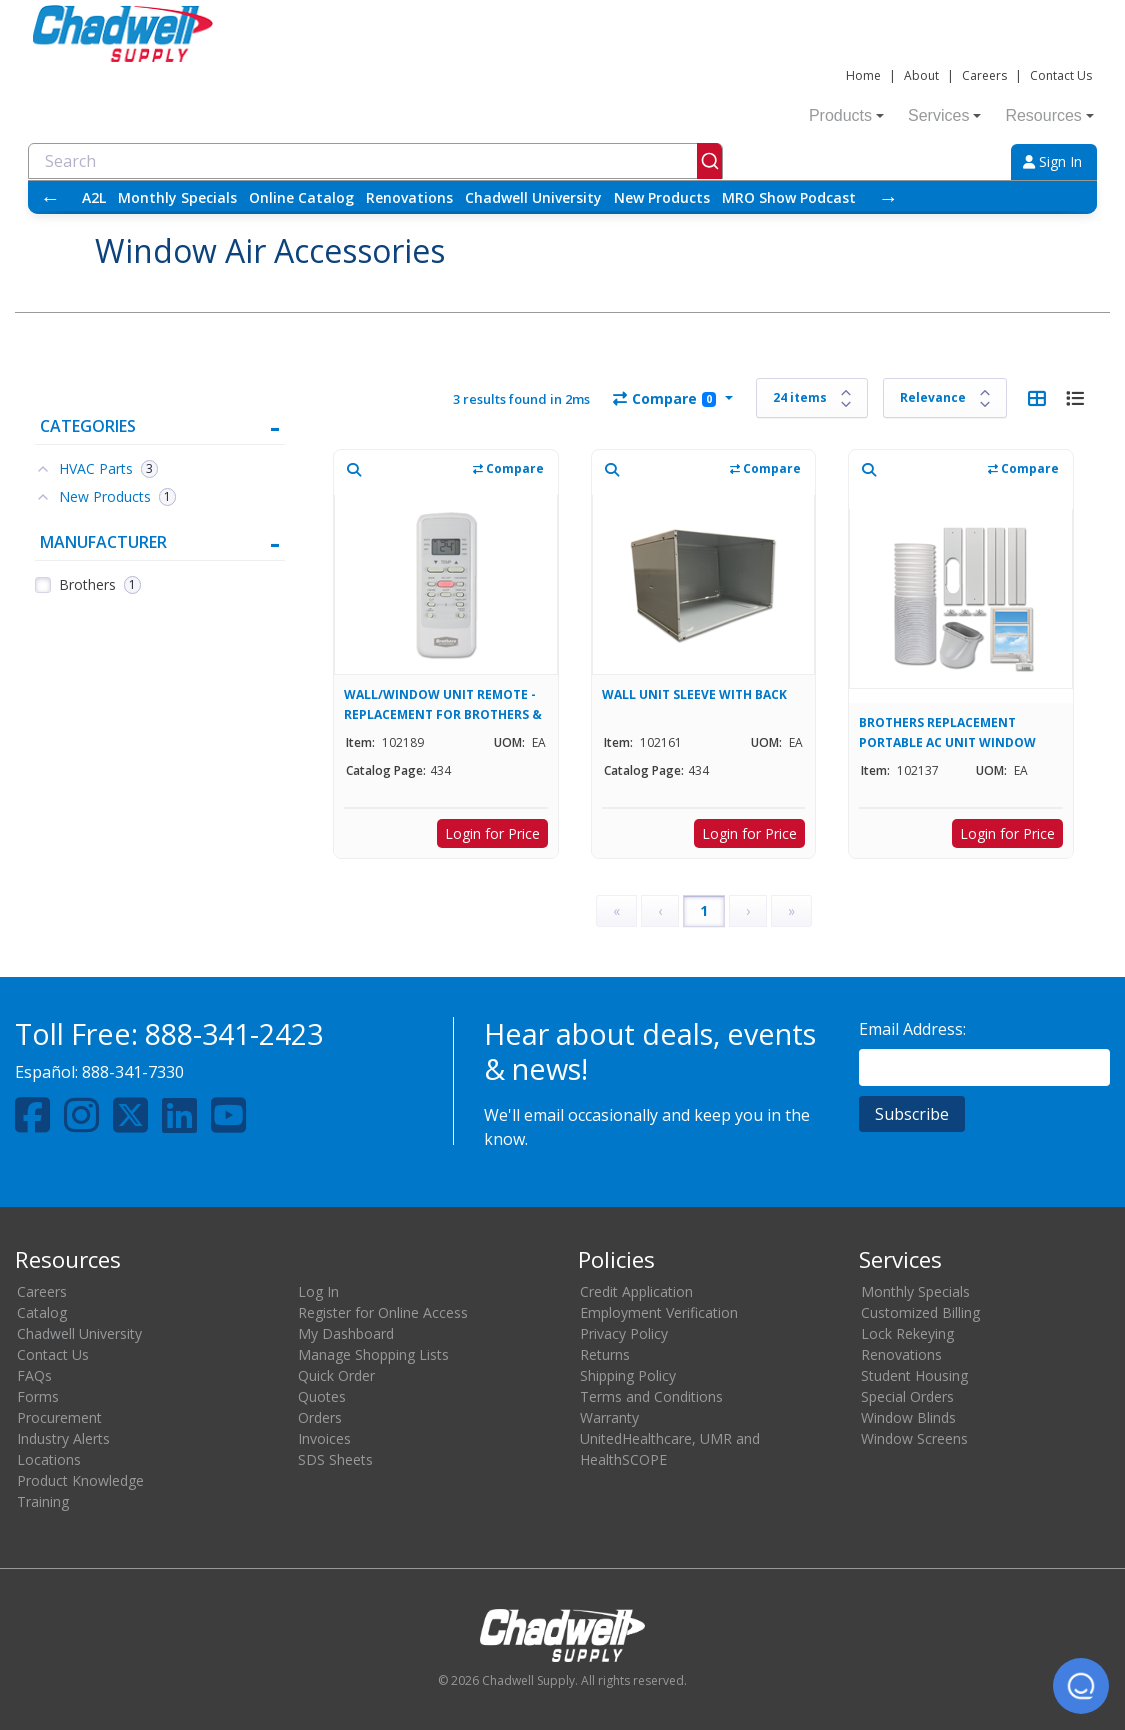 The height and width of the screenshot is (1730, 1125). I want to click on Employment Verification, so click(659, 1312).